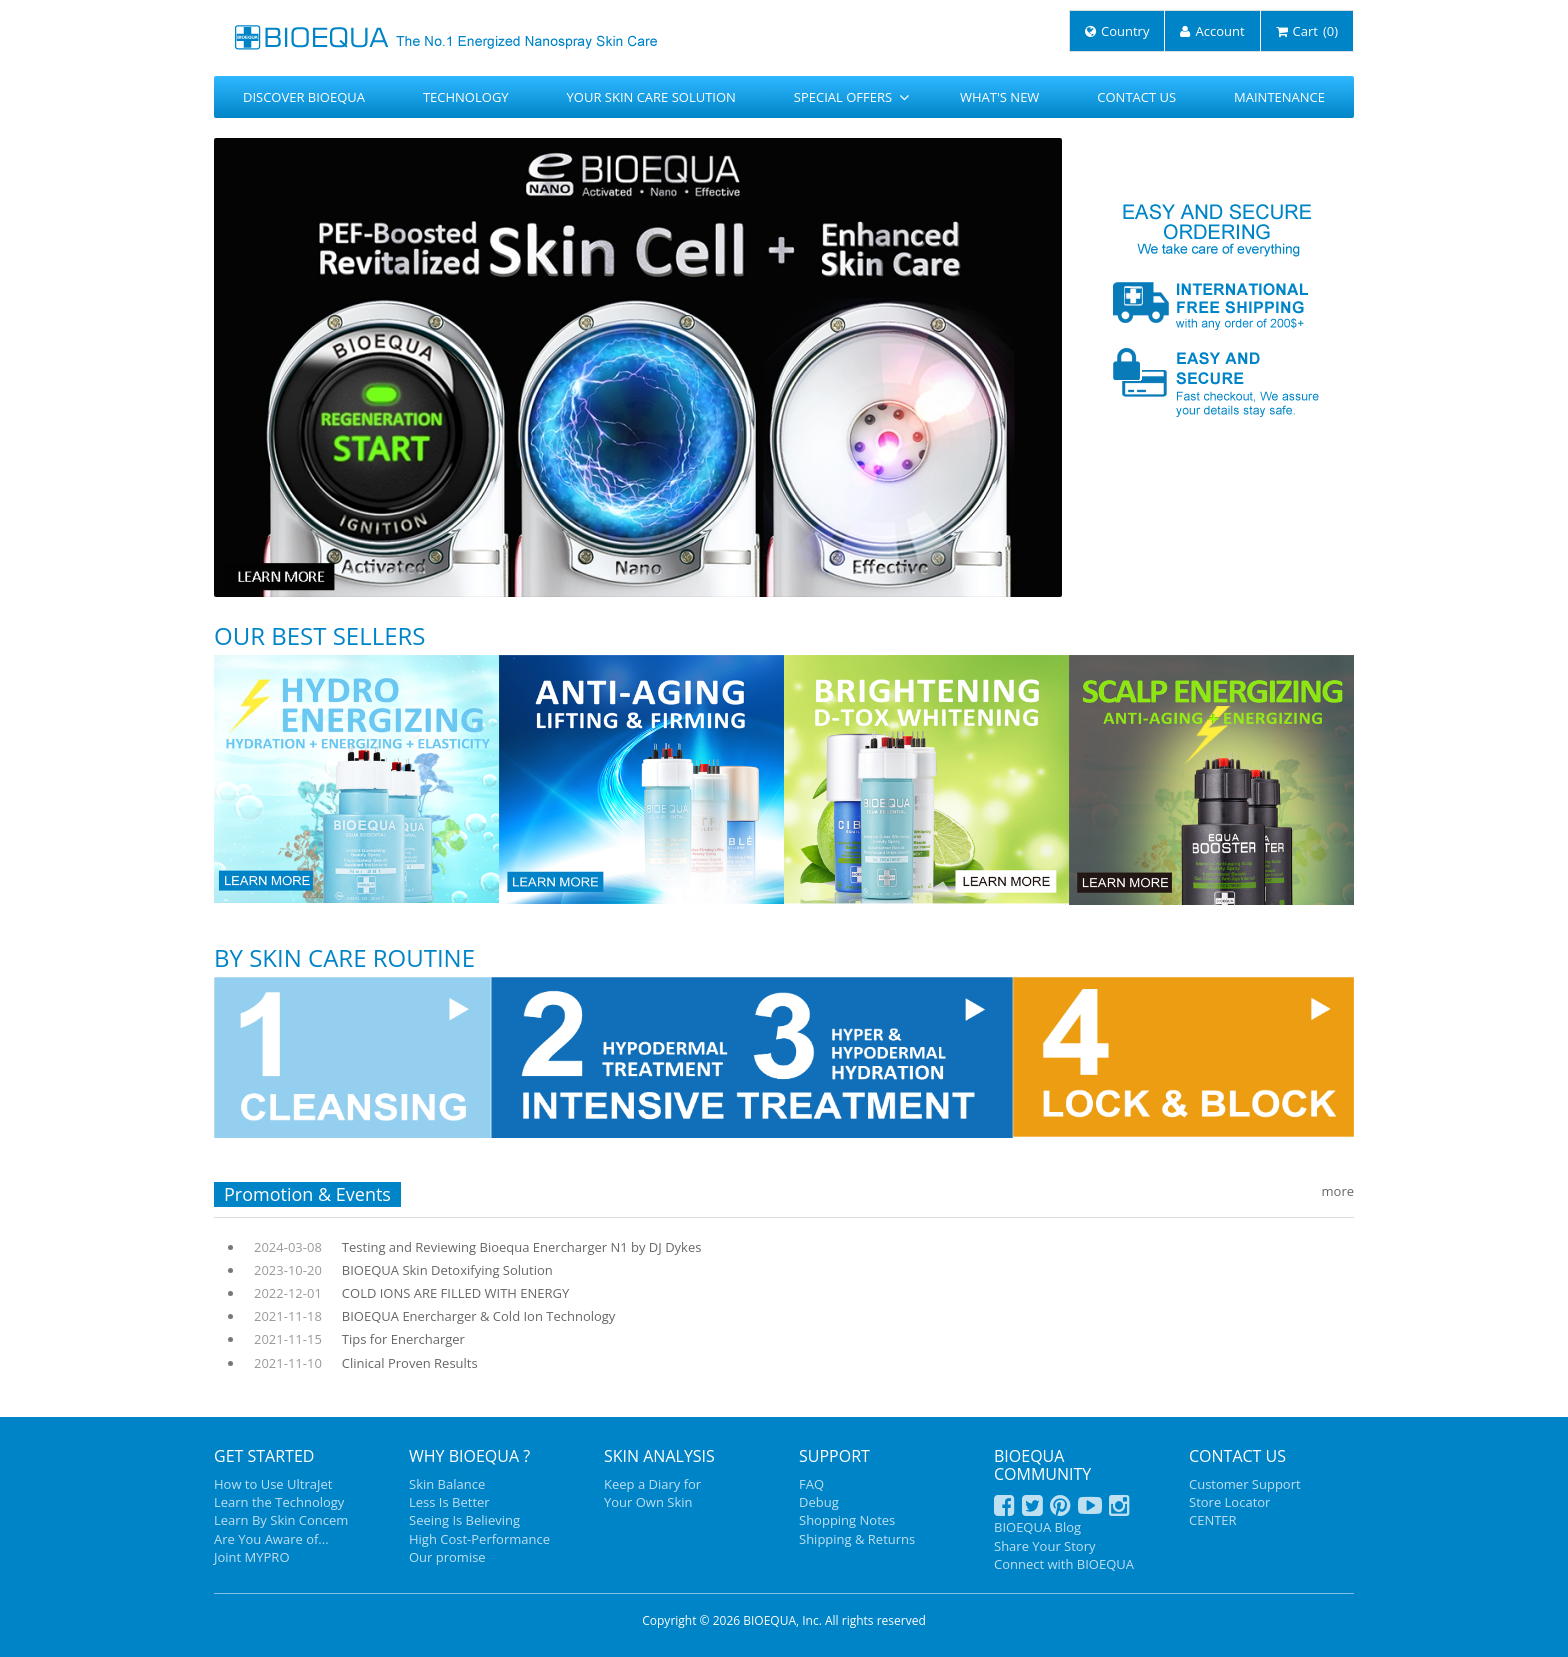 The height and width of the screenshot is (1657, 1568). I want to click on Your Own Skin, so click(648, 1502).